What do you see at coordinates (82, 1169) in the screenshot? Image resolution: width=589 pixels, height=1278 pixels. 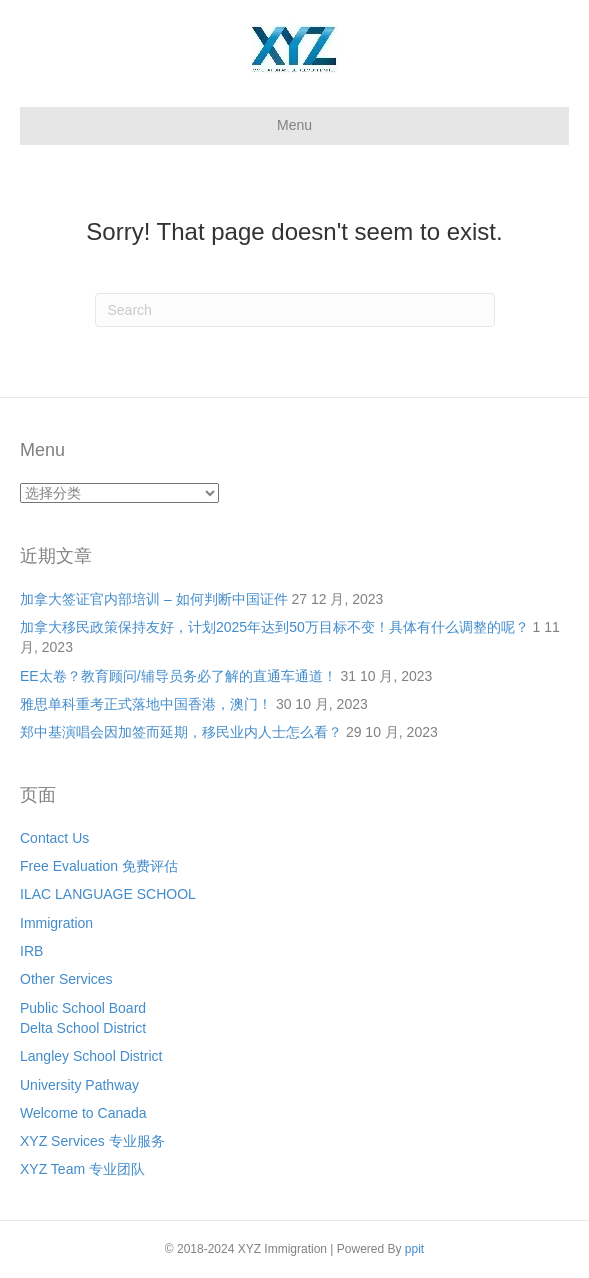 I see `XYZ Team 专业团队` at bounding box center [82, 1169].